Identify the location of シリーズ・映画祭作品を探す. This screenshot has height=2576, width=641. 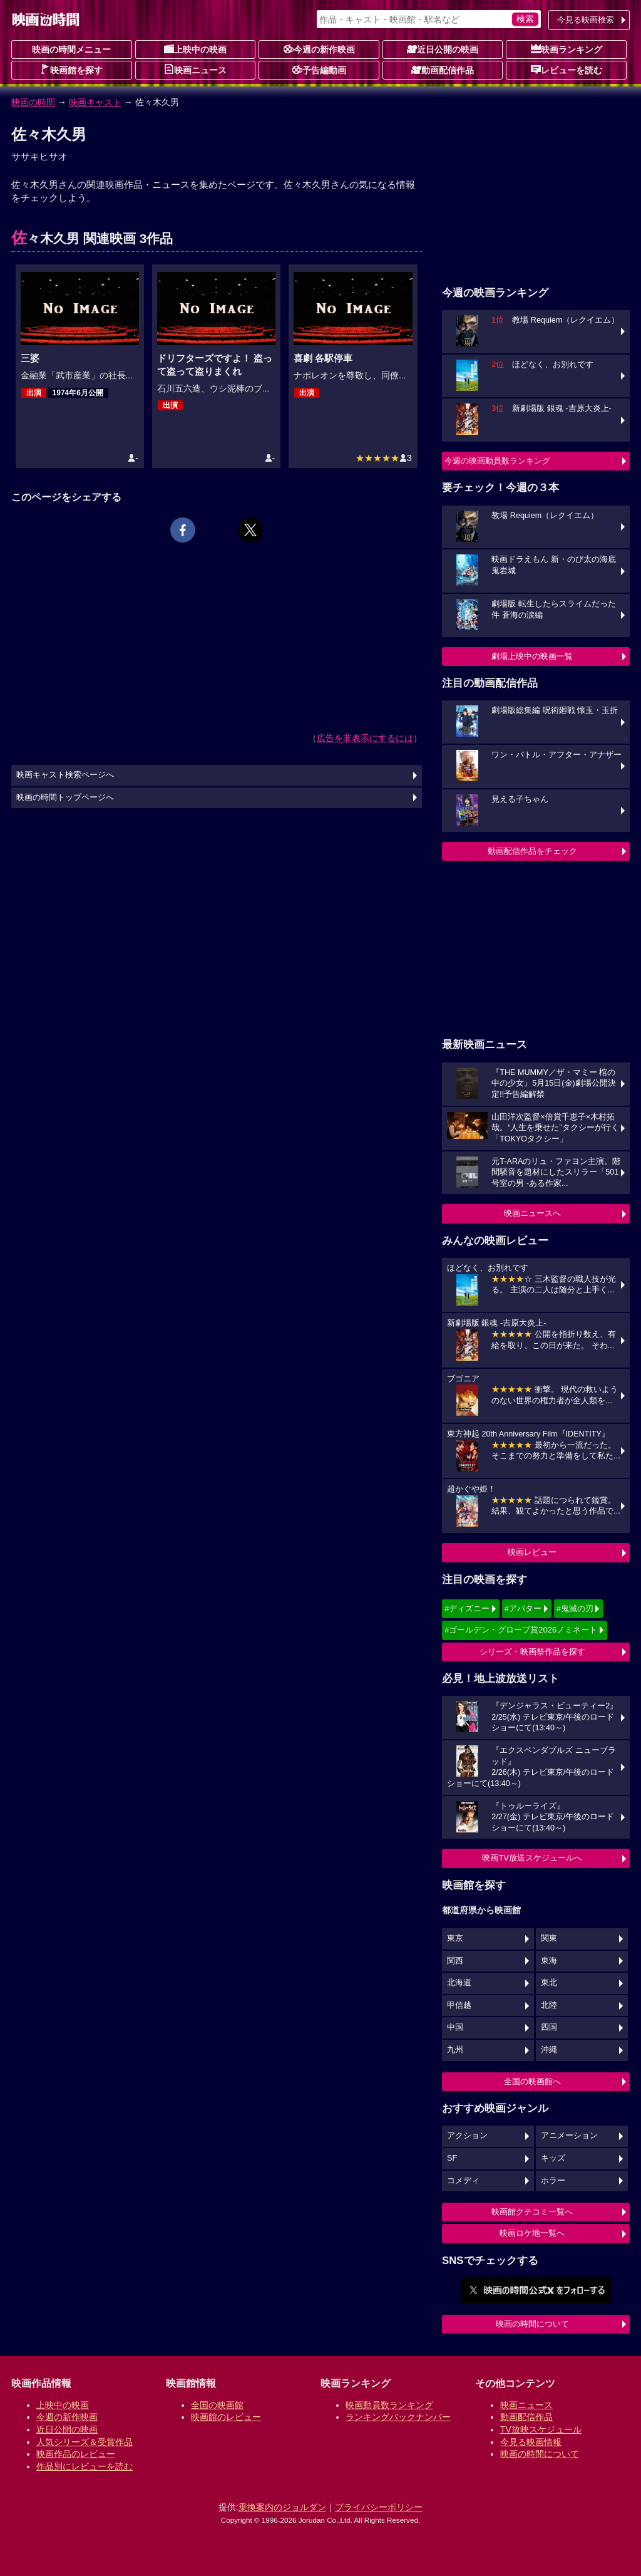
(532, 1651).